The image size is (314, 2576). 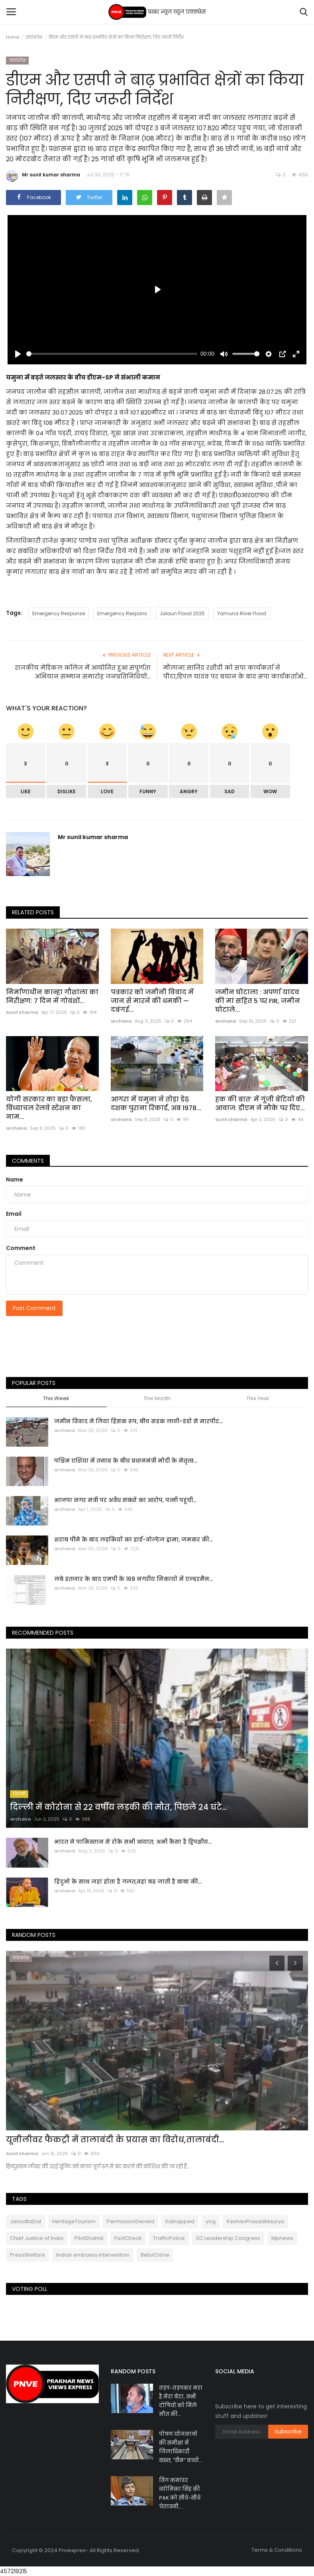 I want to click on Emergency Response, so click(x=58, y=613).